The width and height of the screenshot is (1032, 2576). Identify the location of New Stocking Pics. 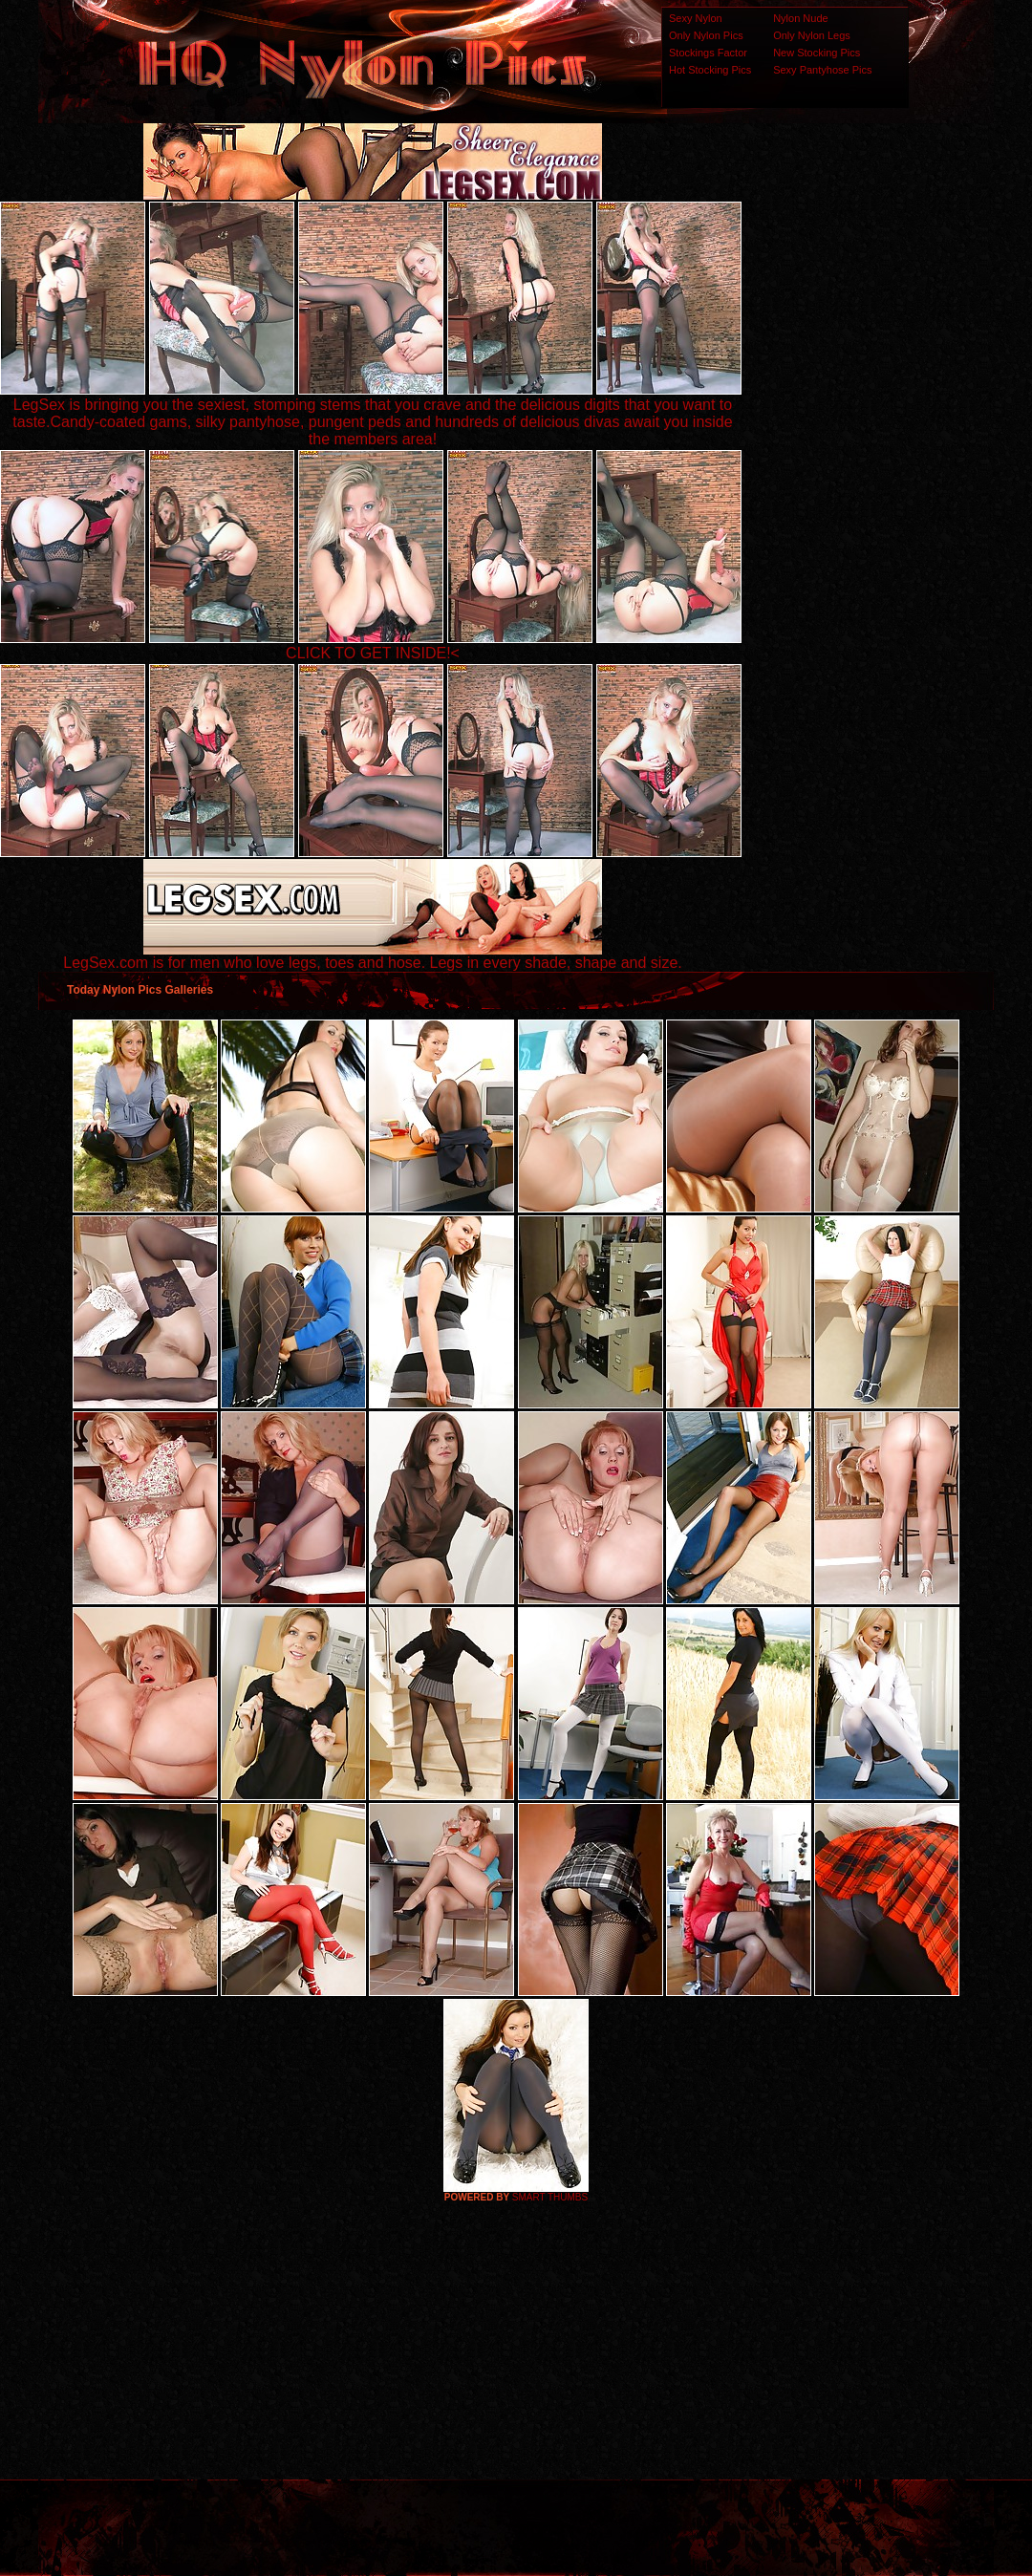
(816, 52).